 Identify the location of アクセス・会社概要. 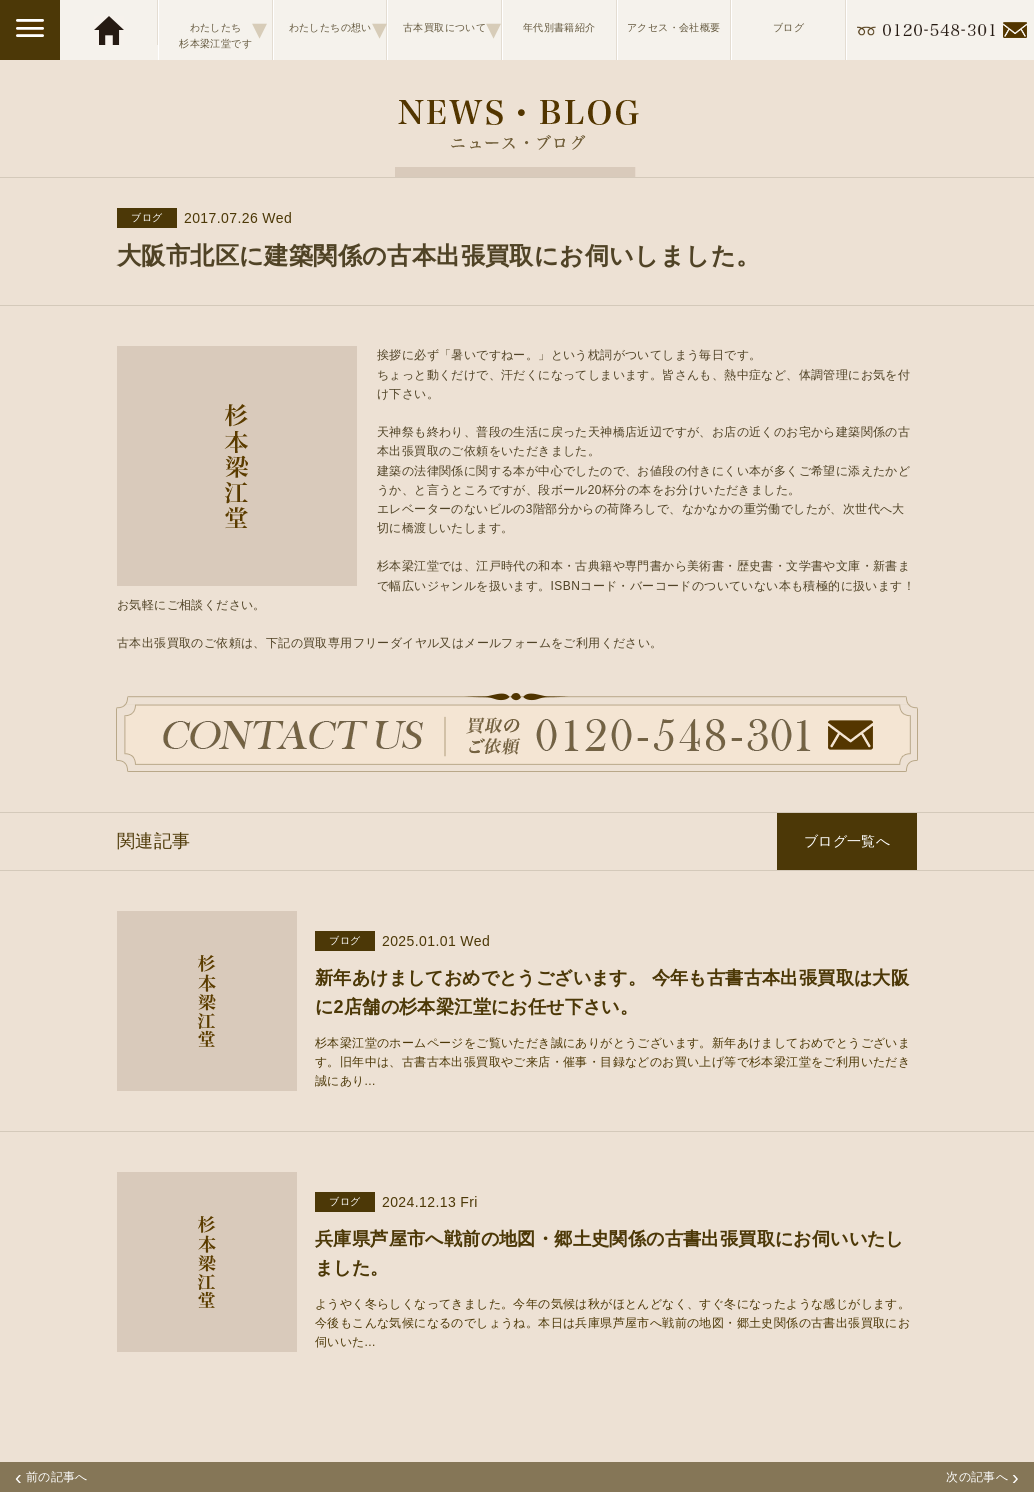
(674, 27).